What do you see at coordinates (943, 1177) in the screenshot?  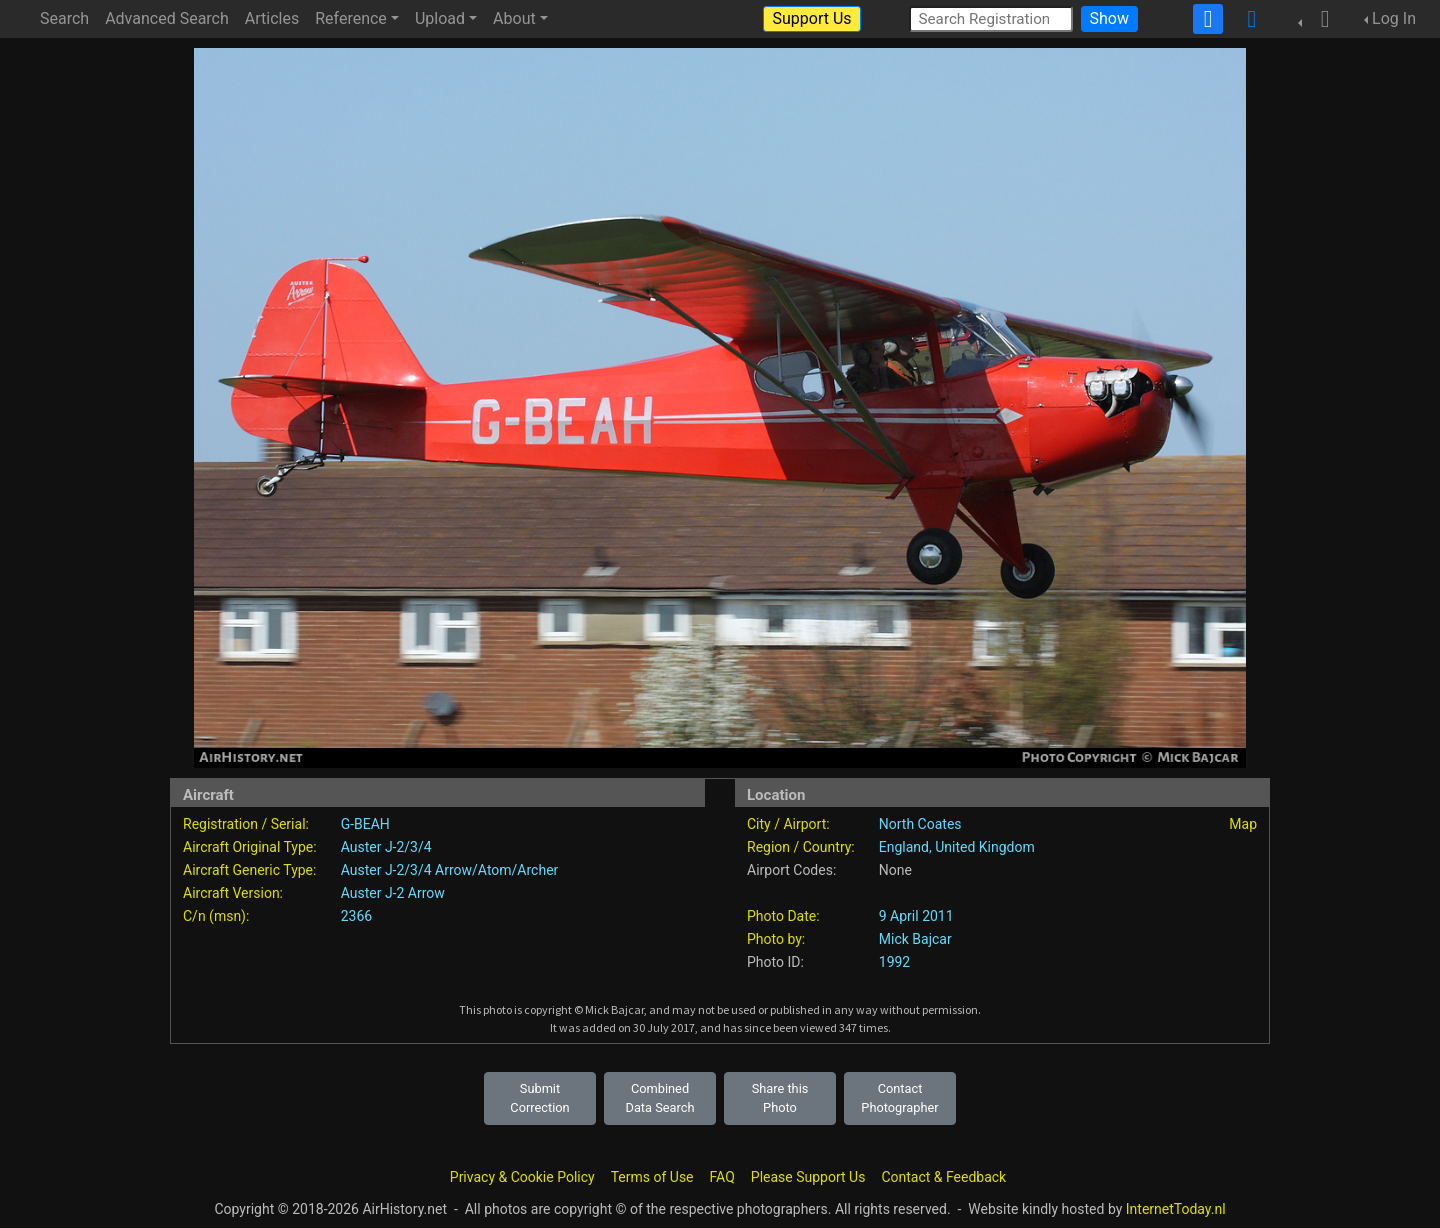 I see `Contact & Feedback` at bounding box center [943, 1177].